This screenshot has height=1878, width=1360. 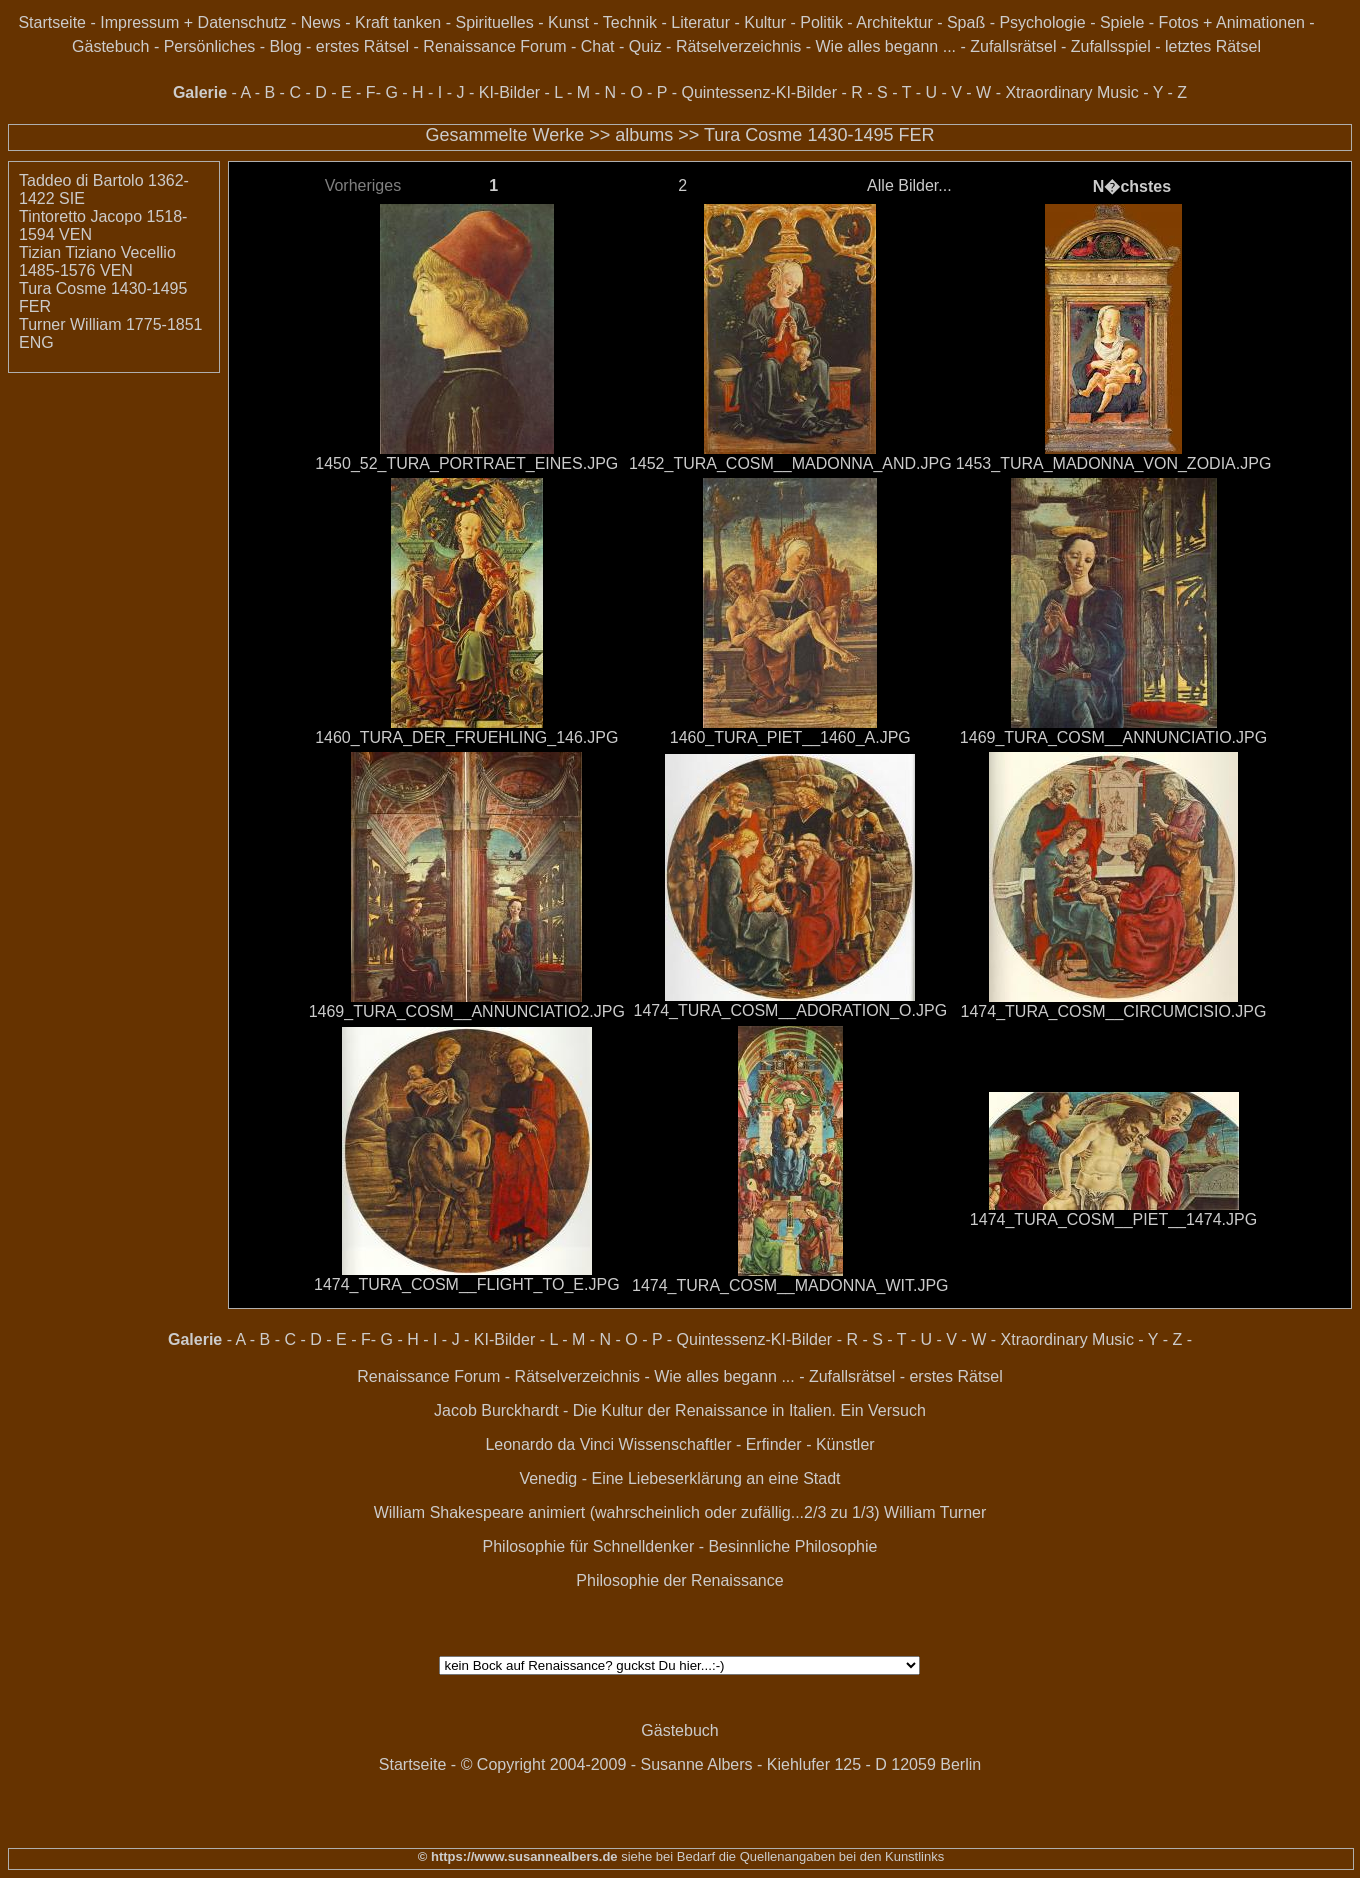 What do you see at coordinates (680, 1410) in the screenshot?
I see `Jacob Burckhardt - Die Kultur der Renaissance in Italien. Ein Versuch` at bounding box center [680, 1410].